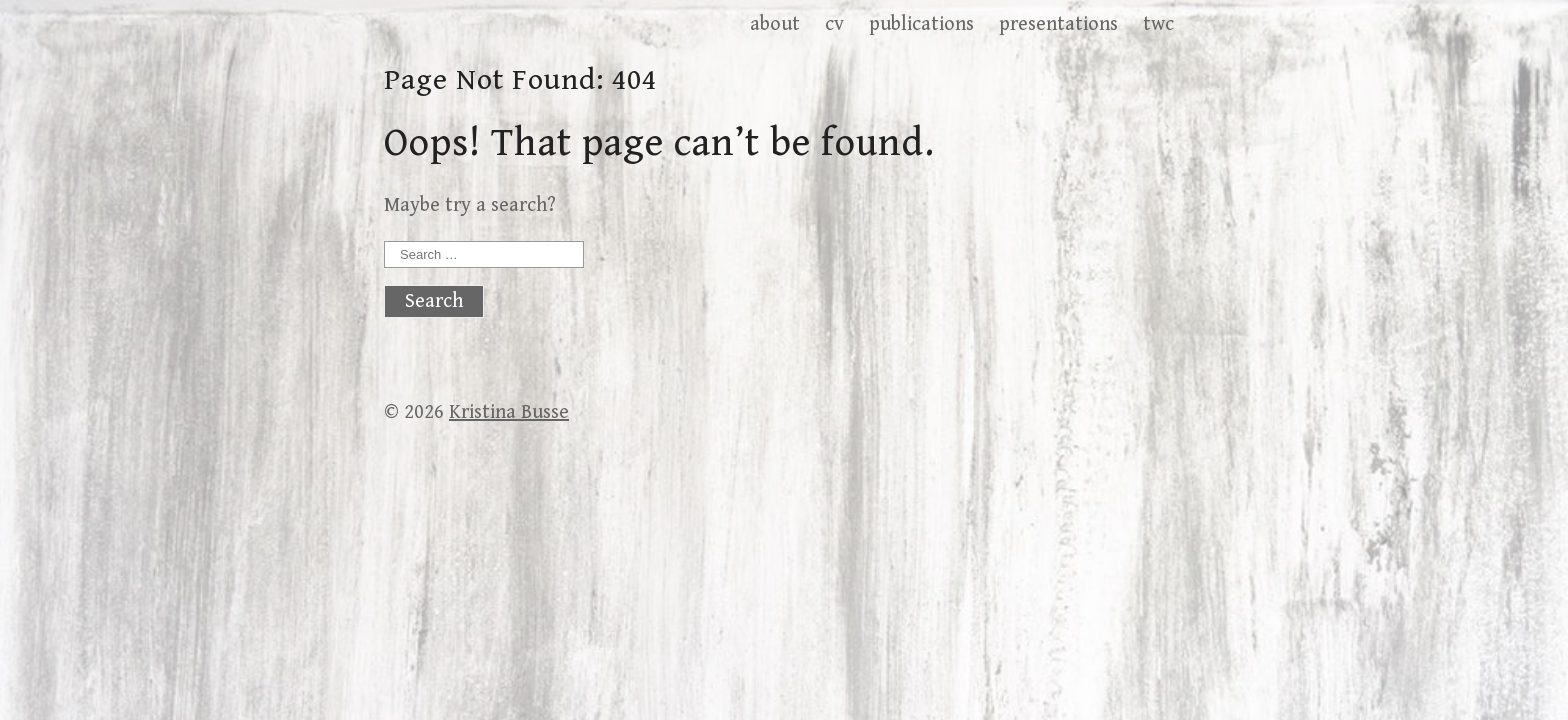 Image resolution: width=1568 pixels, height=720 pixels. What do you see at coordinates (509, 412) in the screenshot?
I see `Kristina Busse` at bounding box center [509, 412].